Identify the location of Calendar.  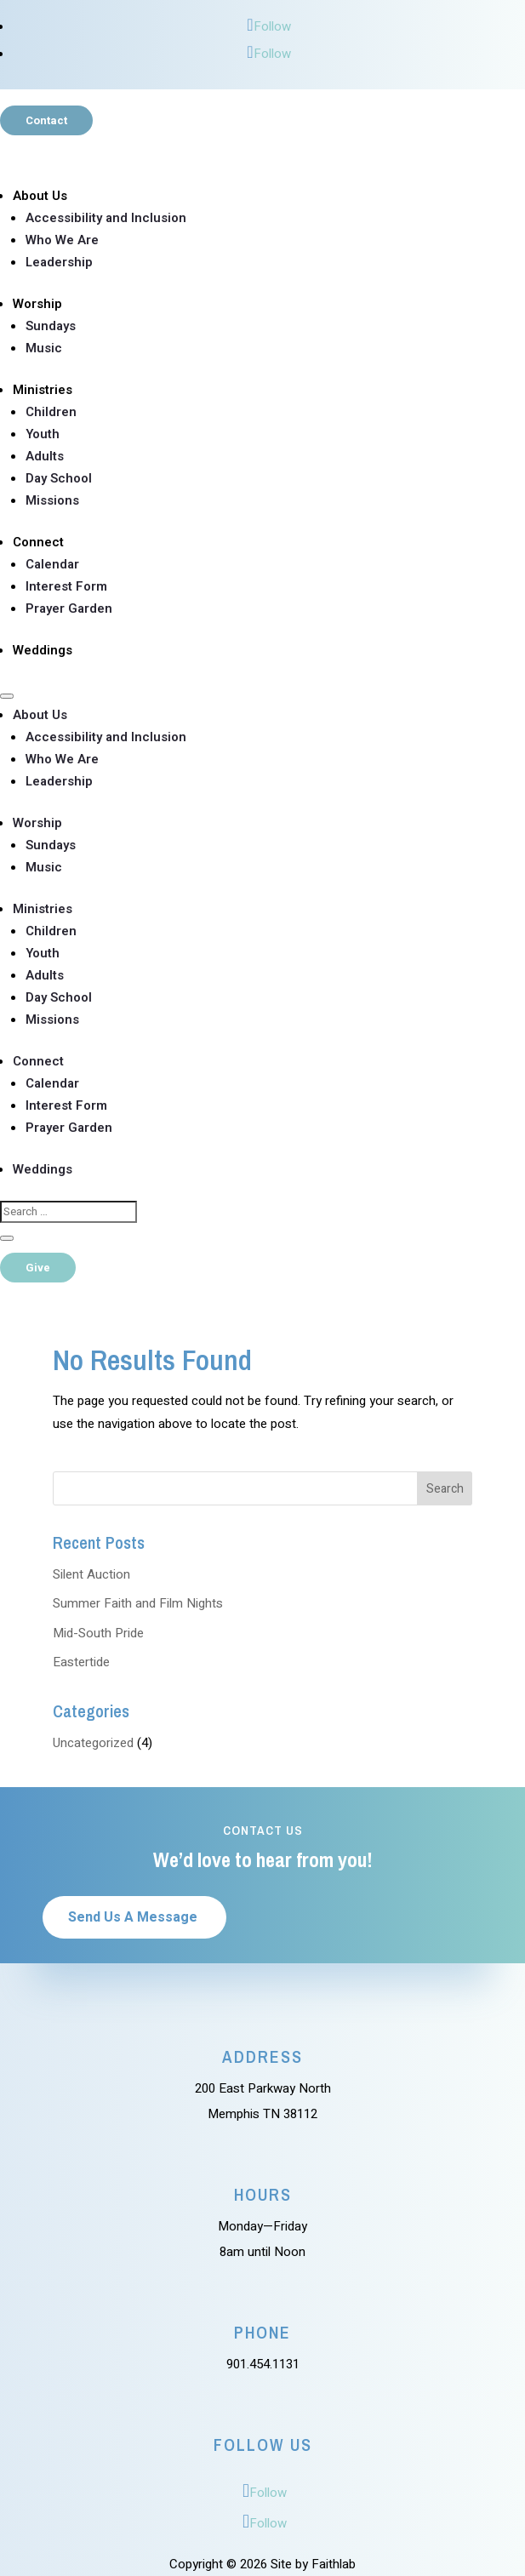
(52, 564).